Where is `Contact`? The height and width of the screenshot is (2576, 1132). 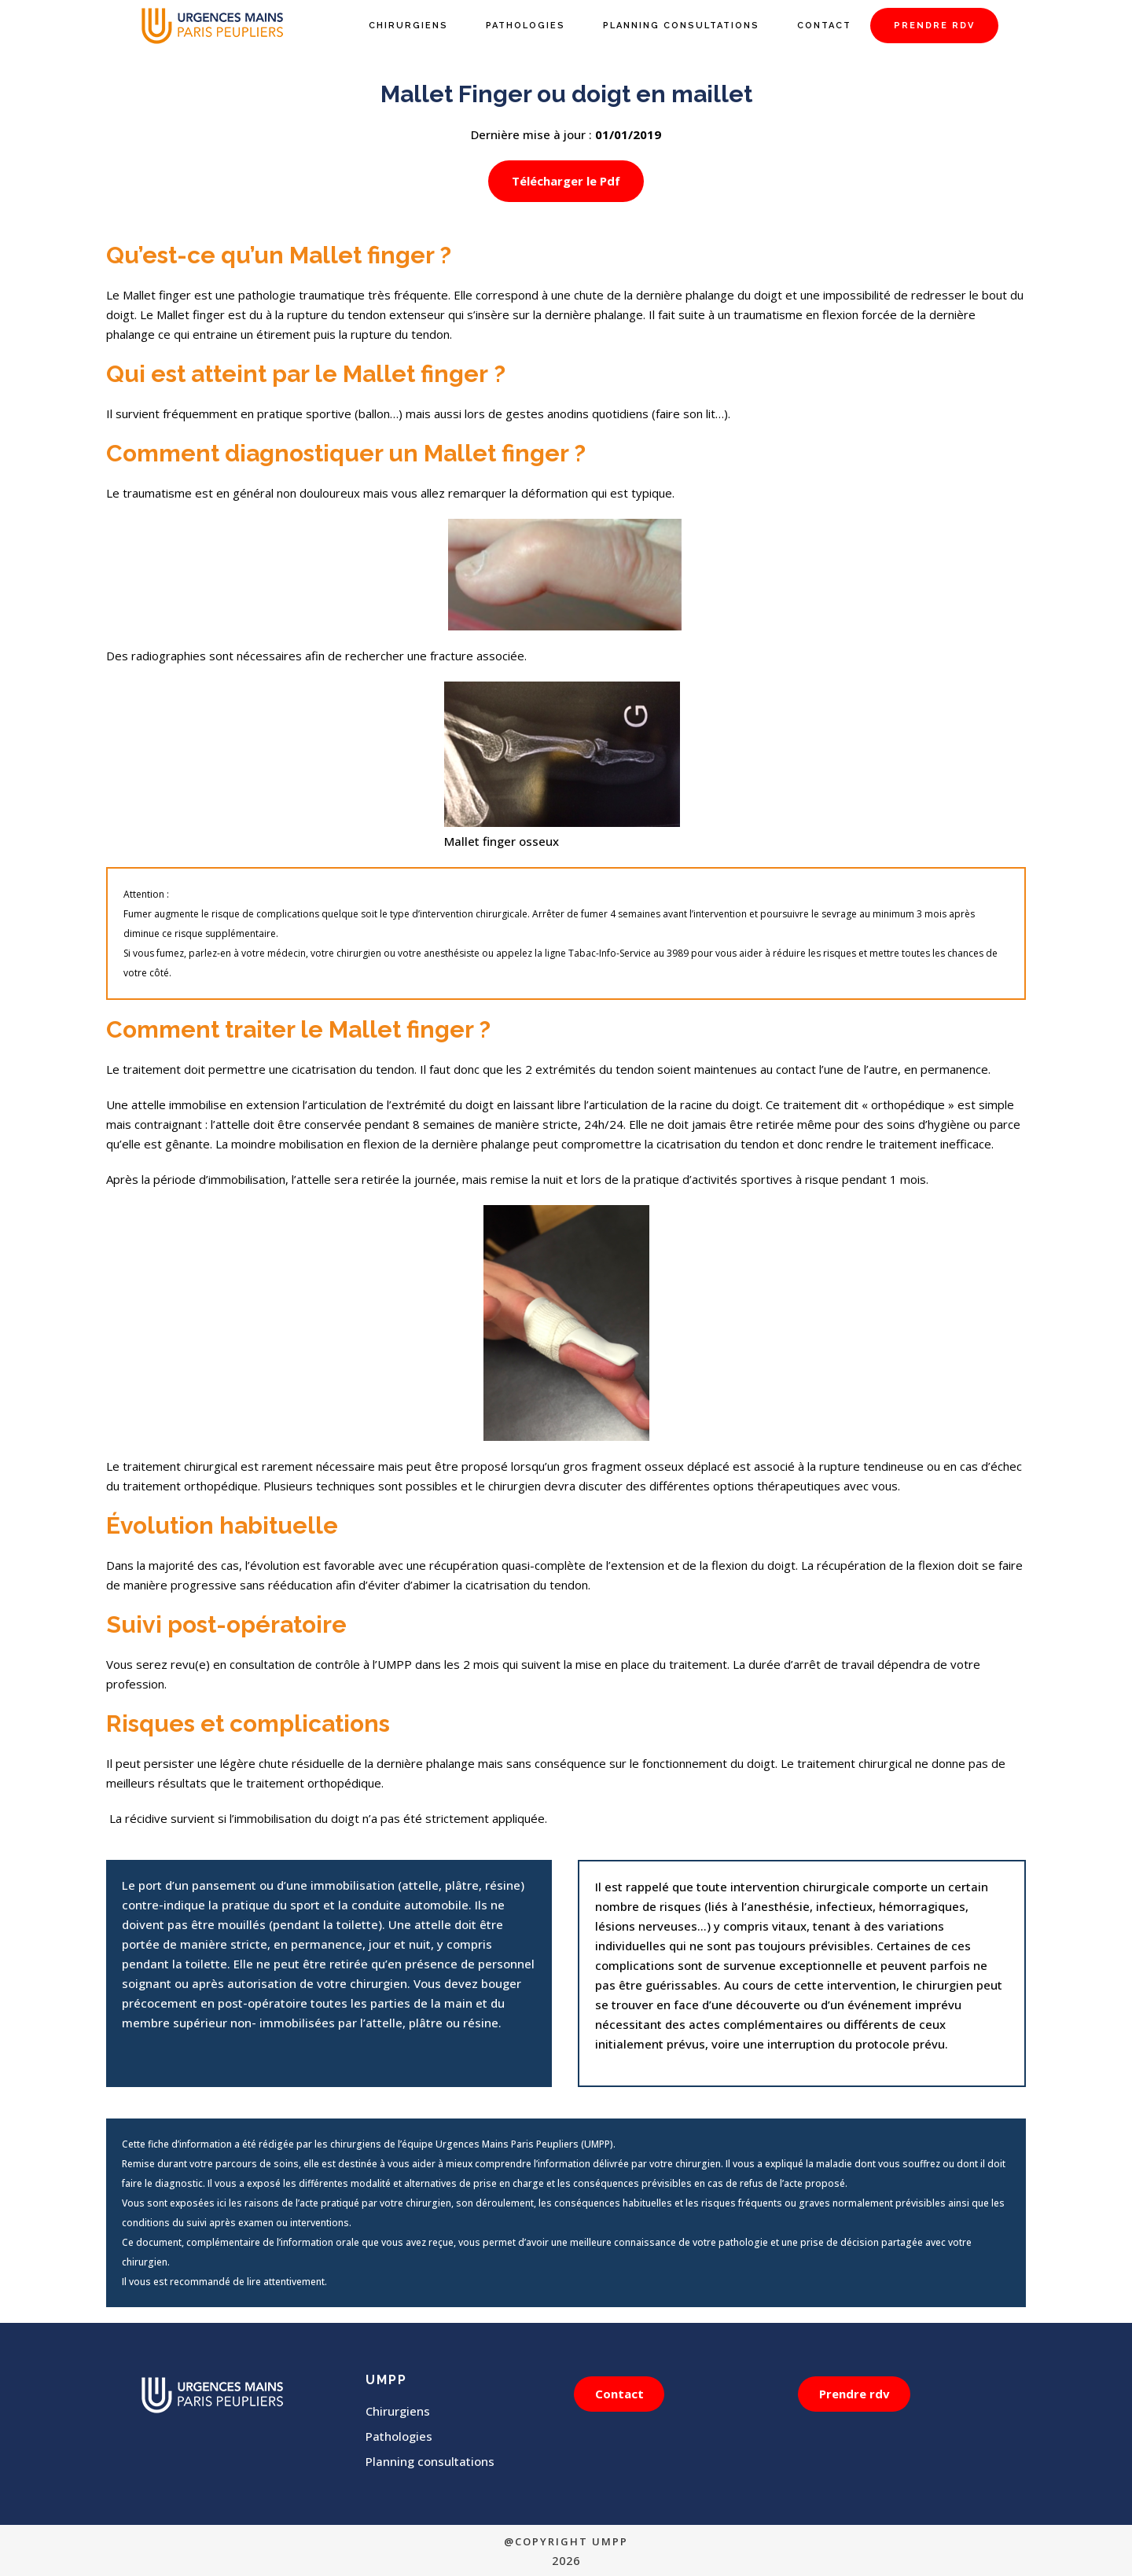 Contact is located at coordinates (621, 2393).